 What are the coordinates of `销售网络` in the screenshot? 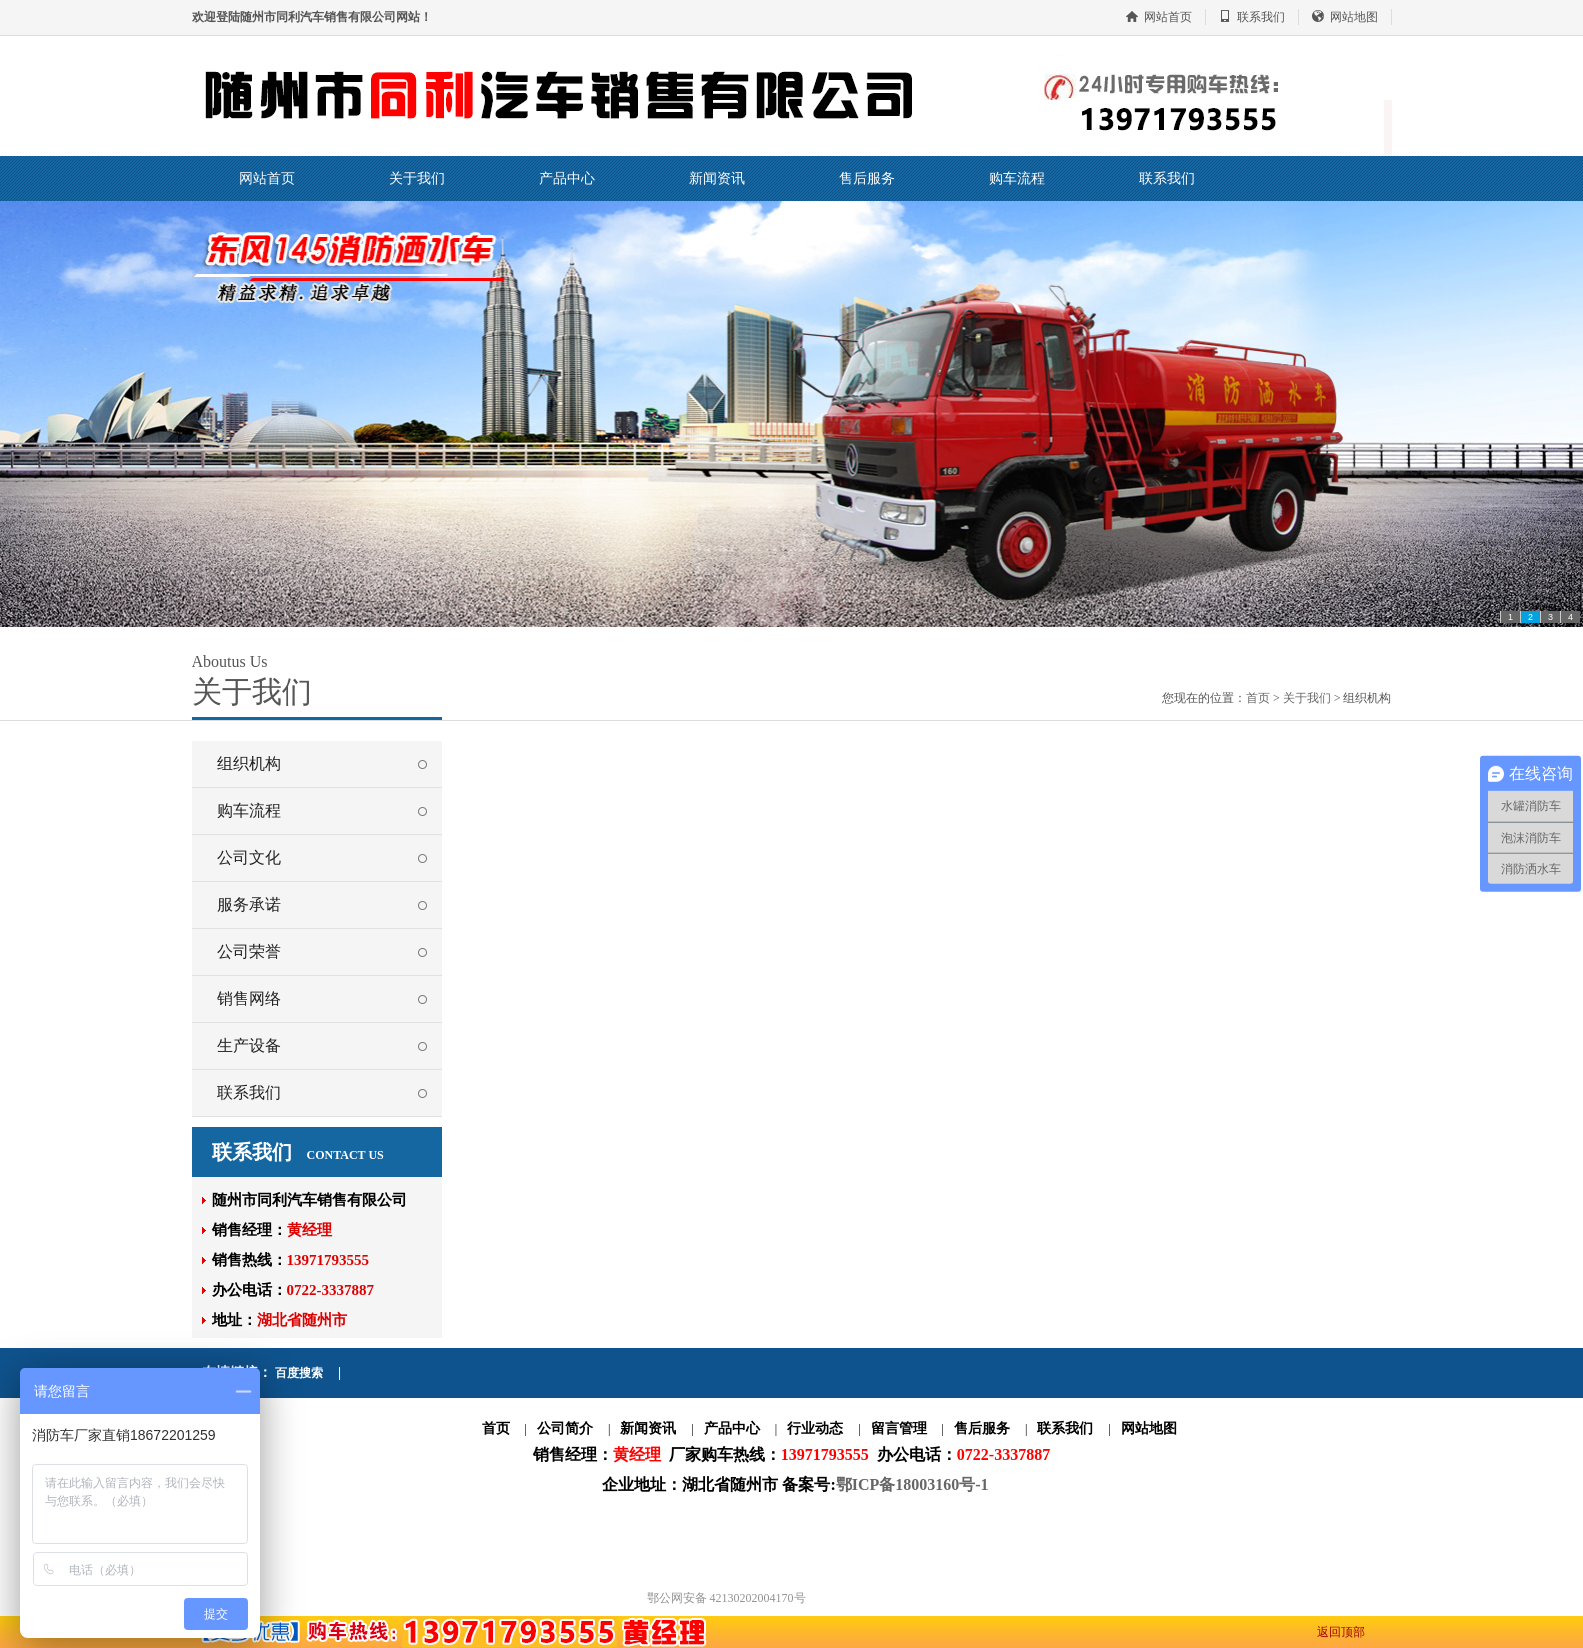 It's located at (249, 998).